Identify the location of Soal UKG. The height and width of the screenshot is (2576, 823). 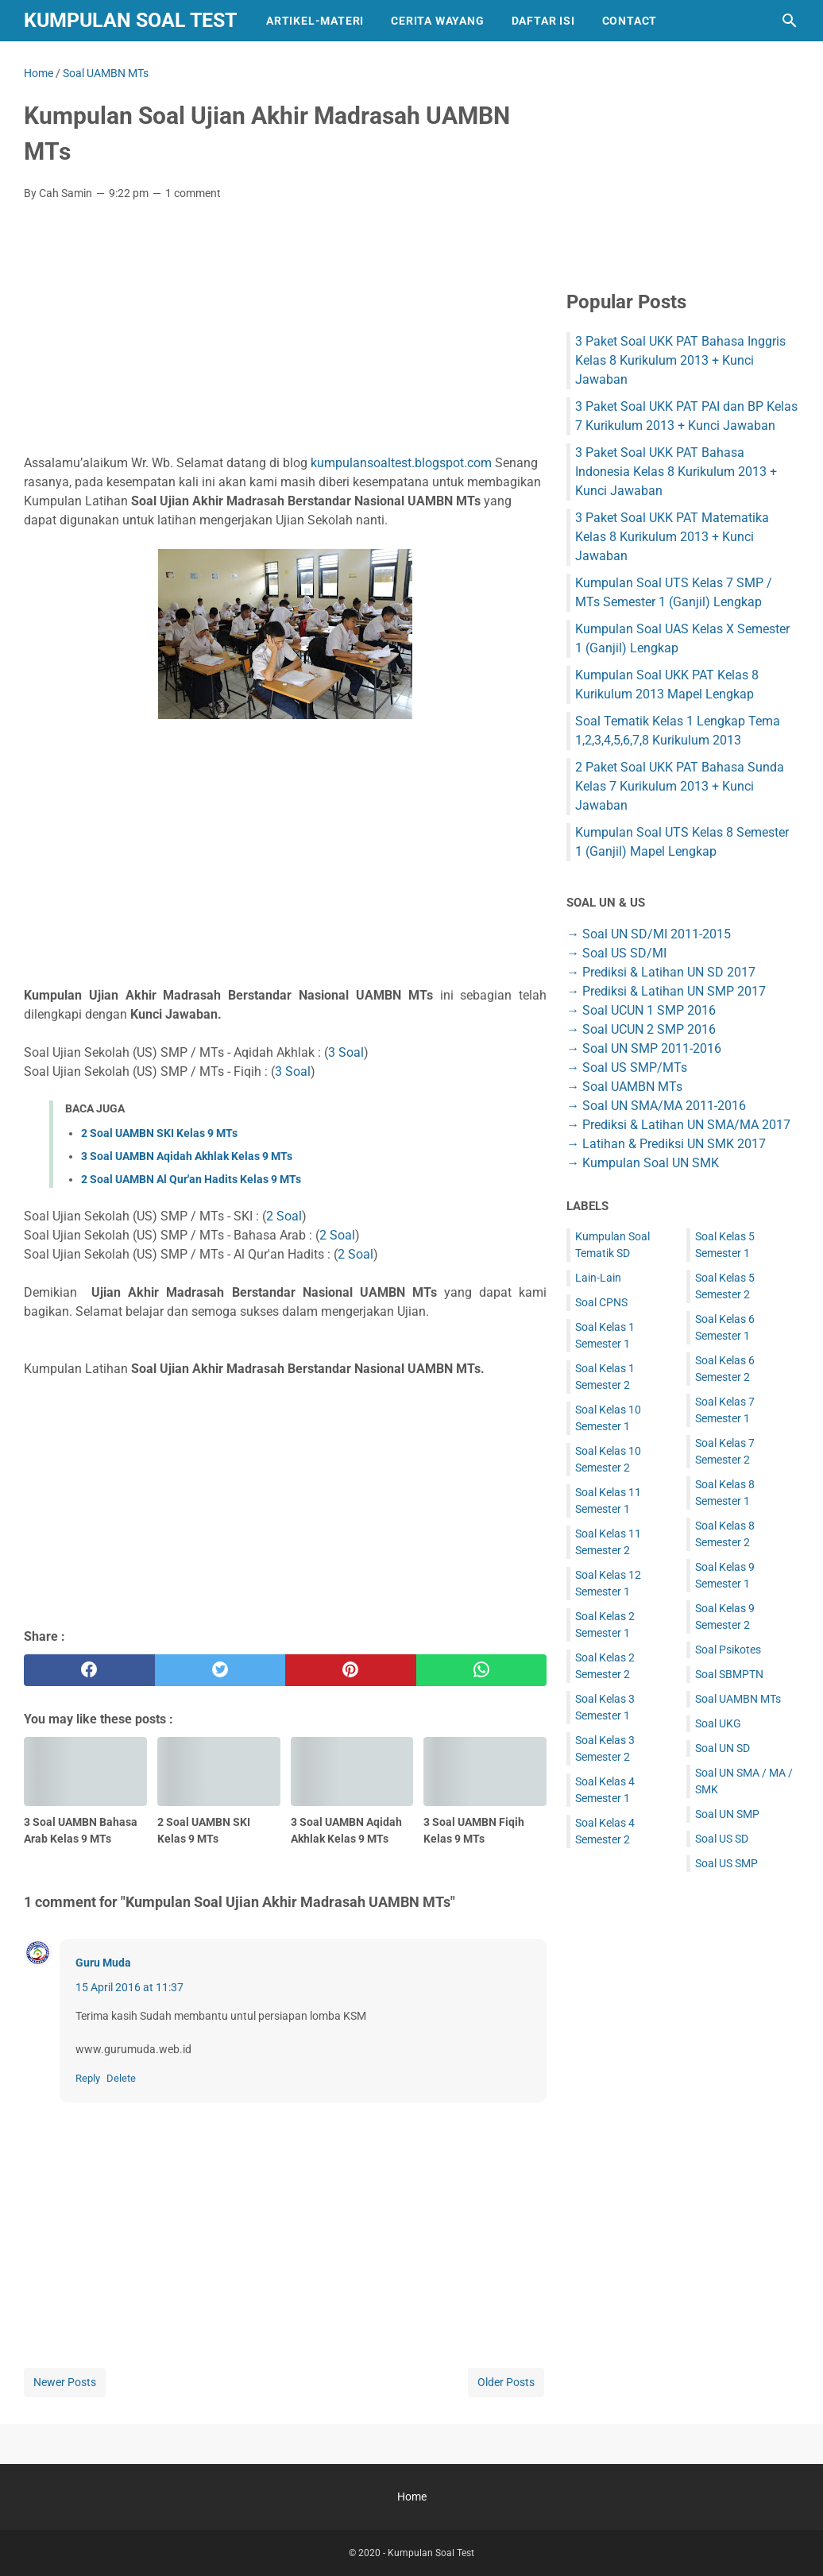
(718, 1723).